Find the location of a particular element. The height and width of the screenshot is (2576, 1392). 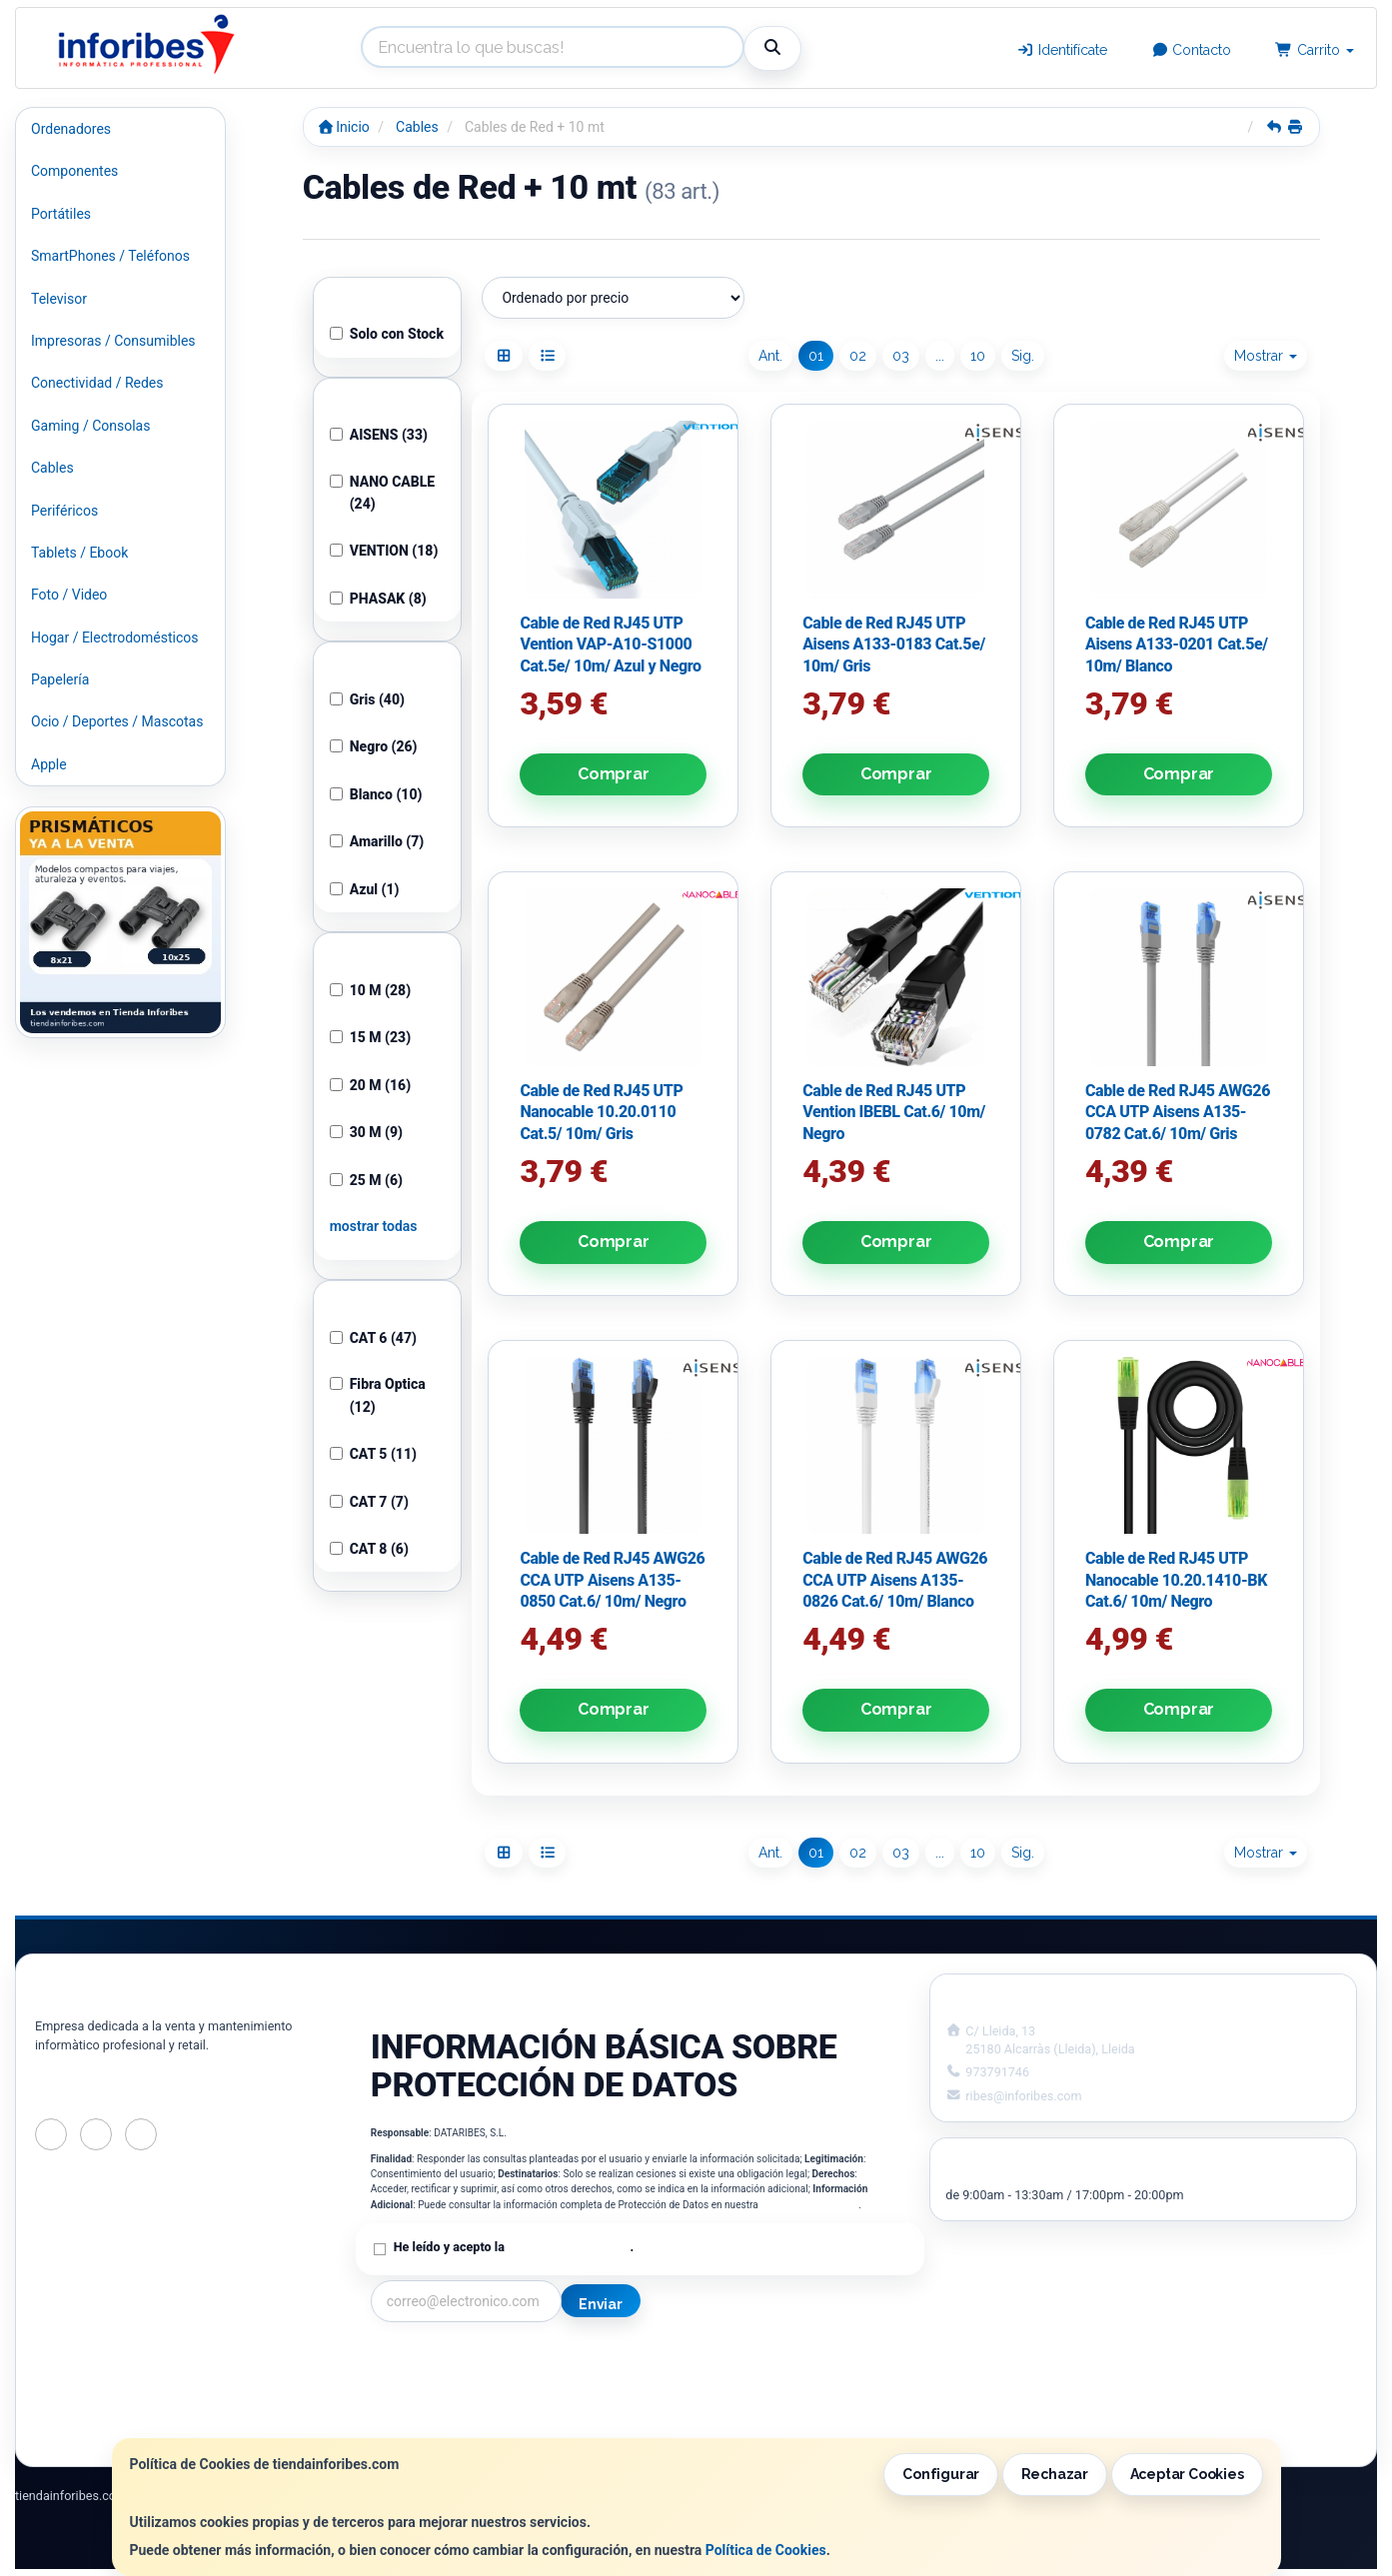

10 is located at coordinates (977, 356).